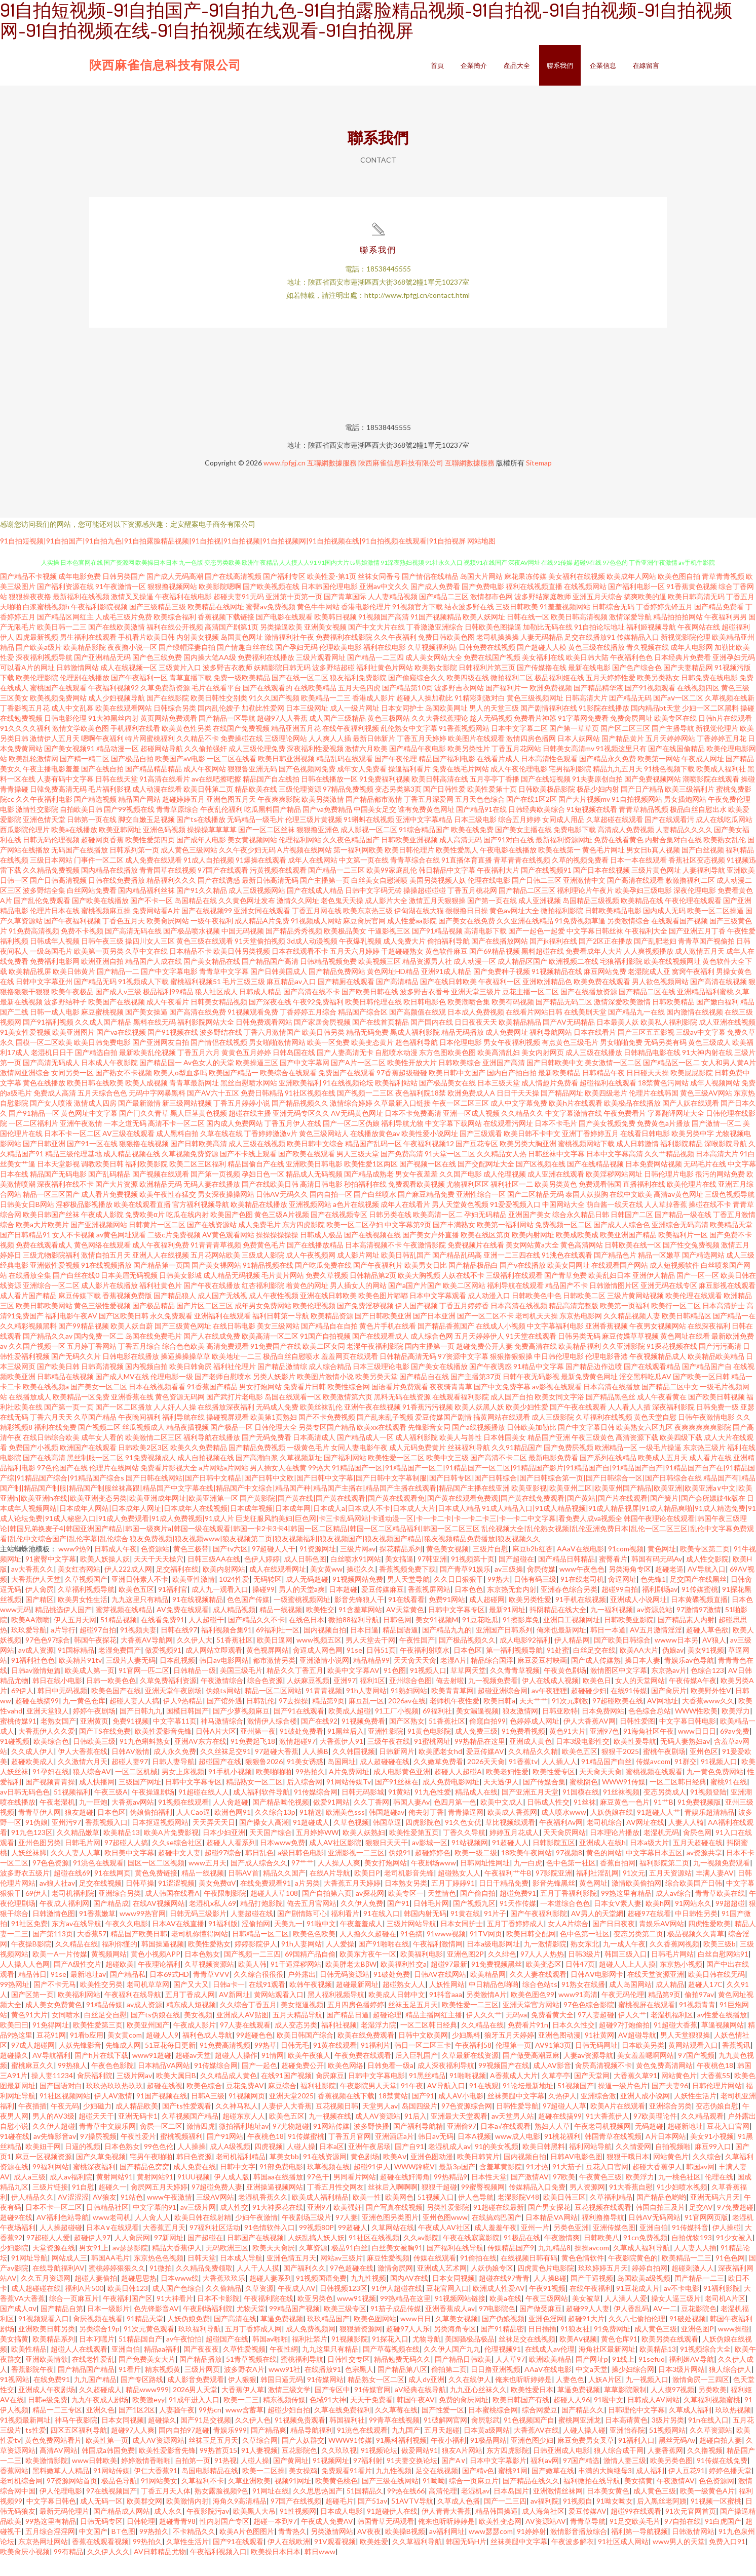 The height and width of the screenshot is (2576, 756). I want to click on 精品一线视频, so click(280, 1628).